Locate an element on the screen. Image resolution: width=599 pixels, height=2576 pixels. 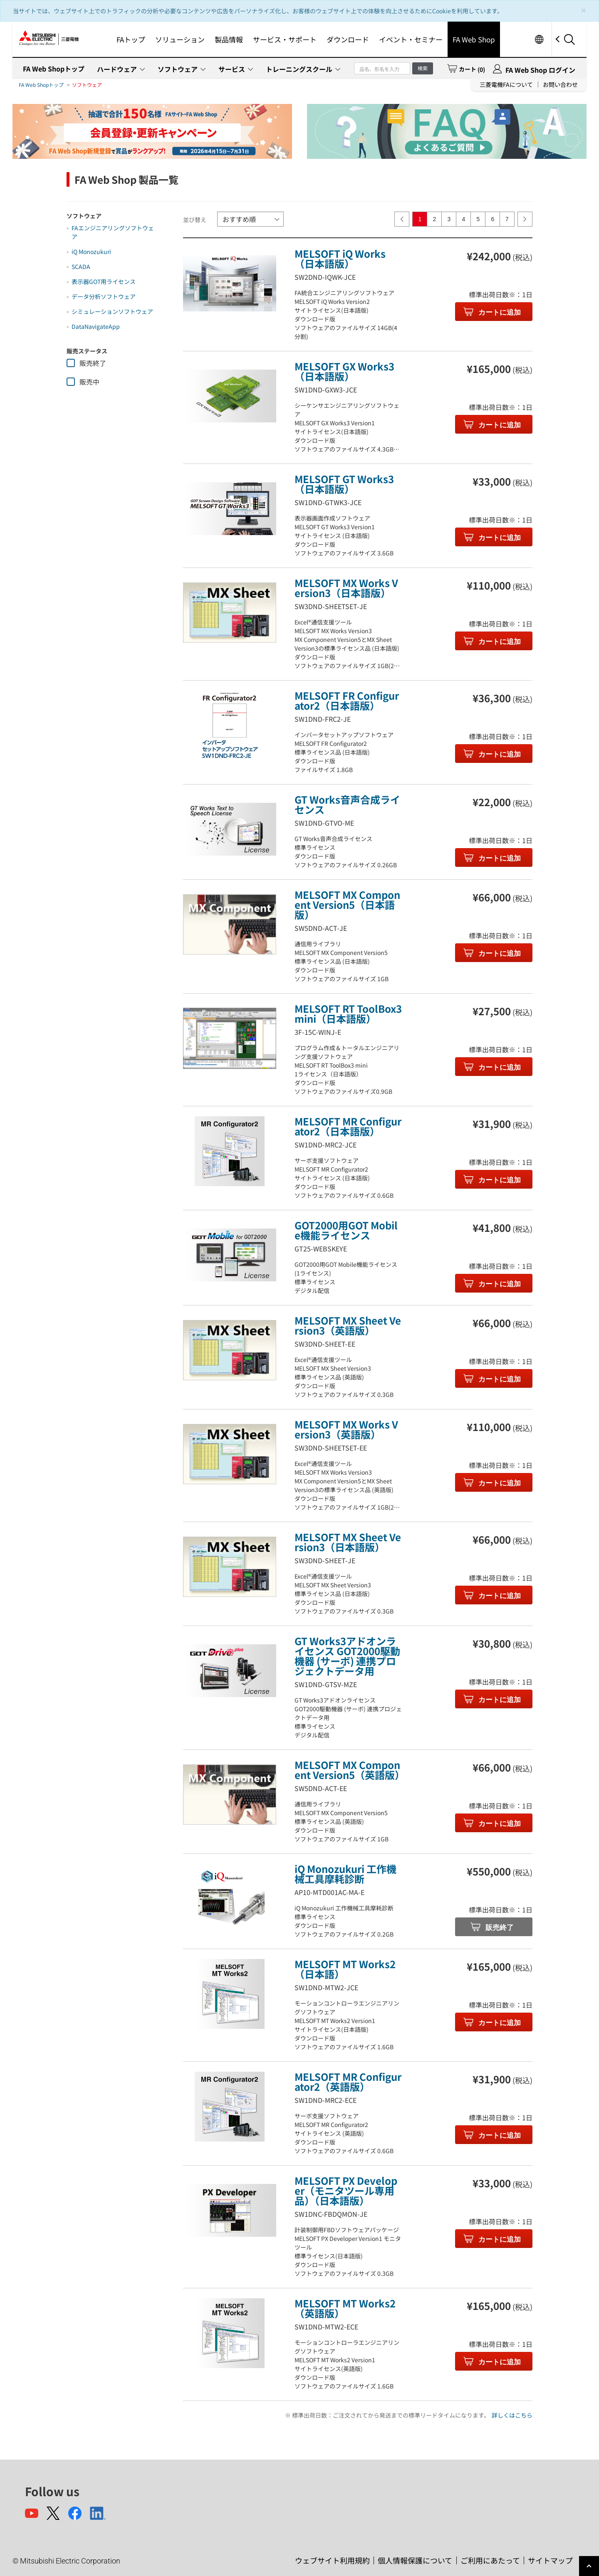
MELSOFT MR Configurator2（英語版） is located at coordinates (348, 2081).